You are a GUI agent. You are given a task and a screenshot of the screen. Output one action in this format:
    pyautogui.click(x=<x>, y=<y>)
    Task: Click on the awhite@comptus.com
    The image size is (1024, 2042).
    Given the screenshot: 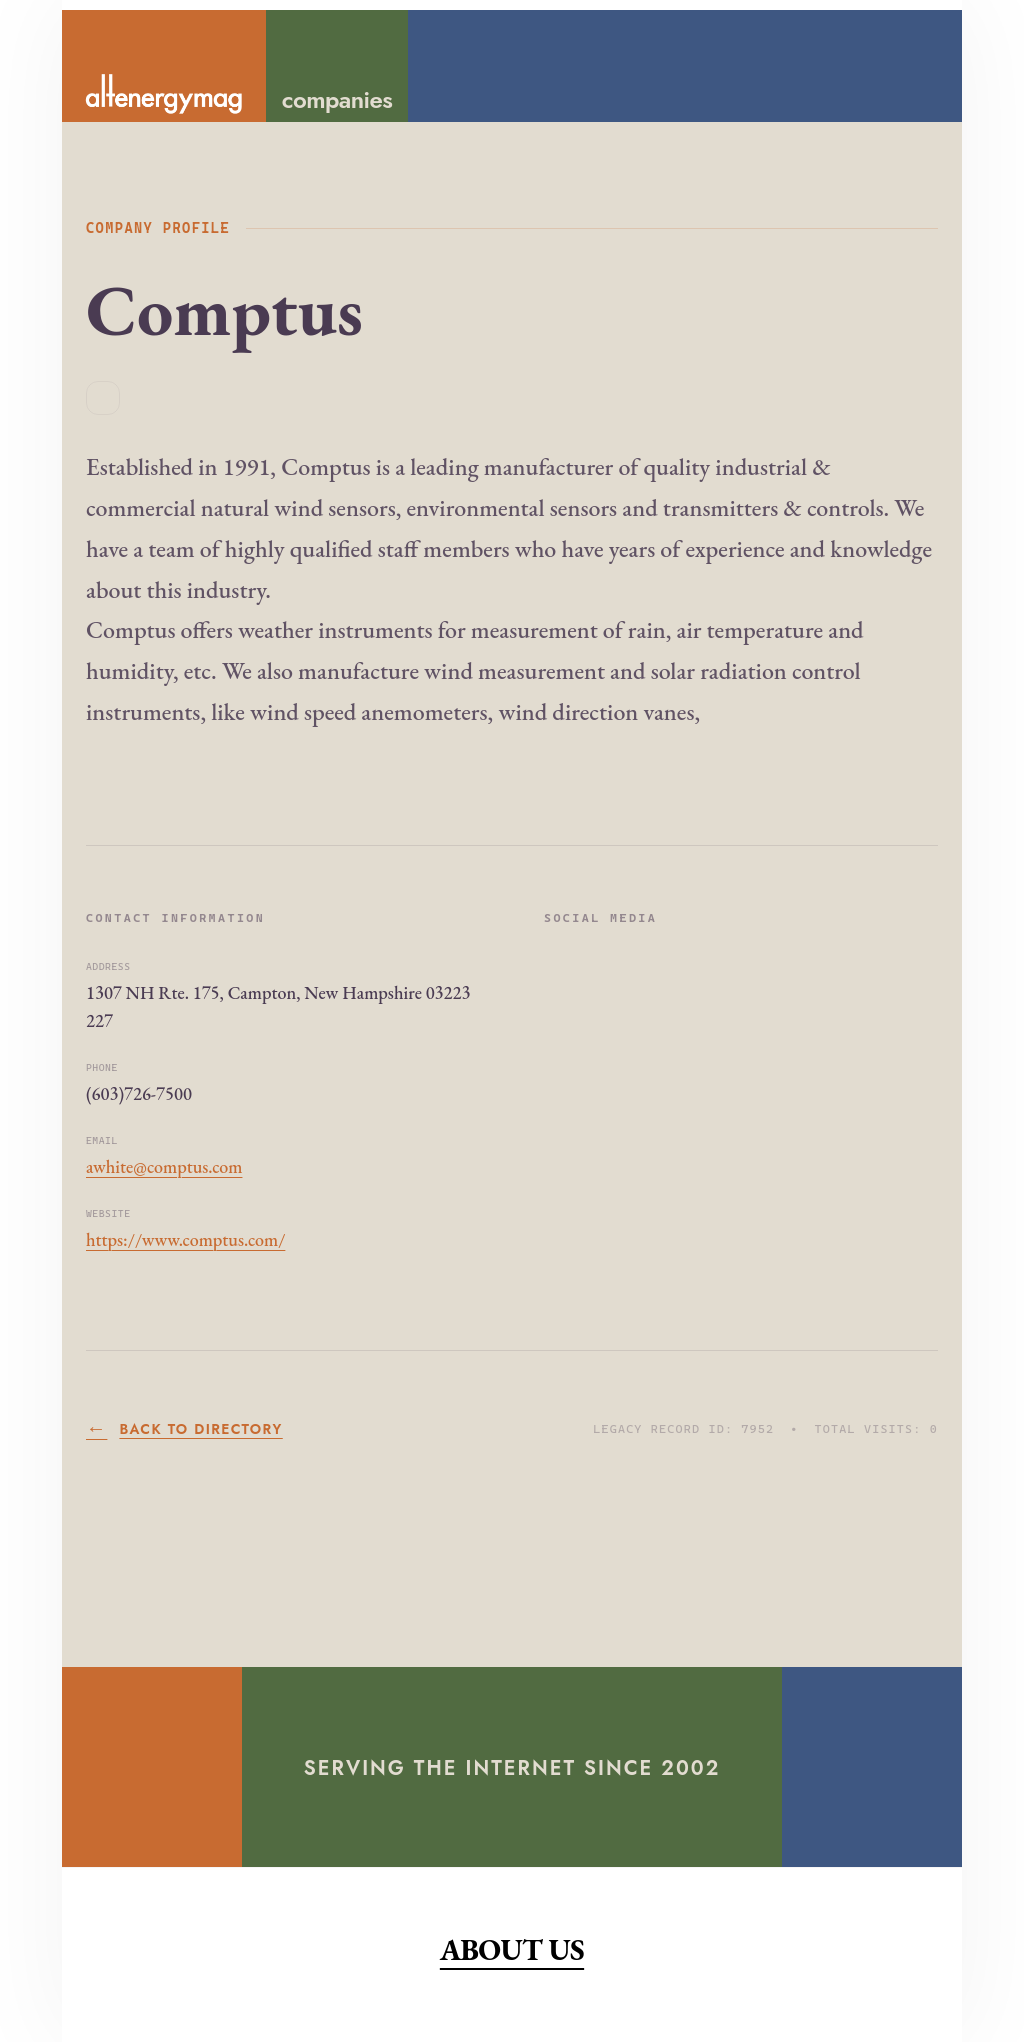 What is the action you would take?
    pyautogui.click(x=164, y=1166)
    